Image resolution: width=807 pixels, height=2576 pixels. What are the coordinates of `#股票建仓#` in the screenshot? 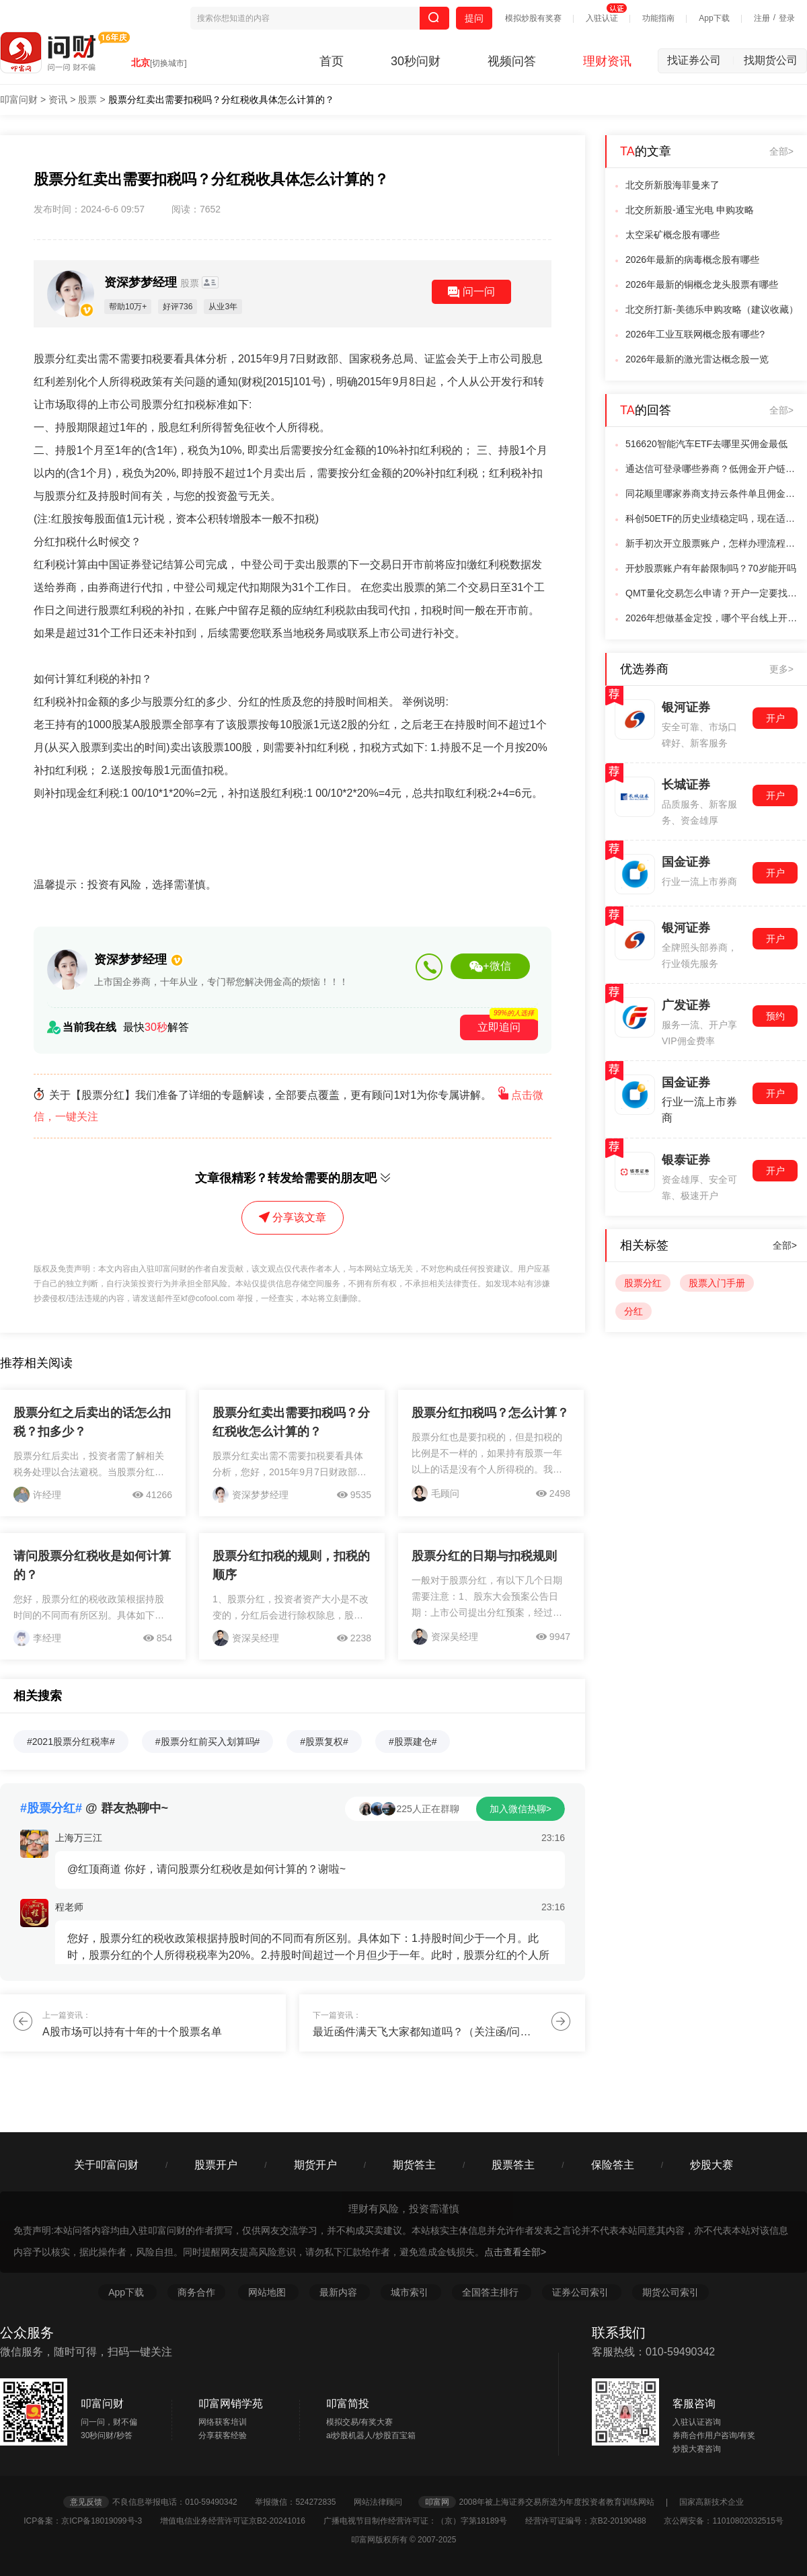 It's located at (413, 1741).